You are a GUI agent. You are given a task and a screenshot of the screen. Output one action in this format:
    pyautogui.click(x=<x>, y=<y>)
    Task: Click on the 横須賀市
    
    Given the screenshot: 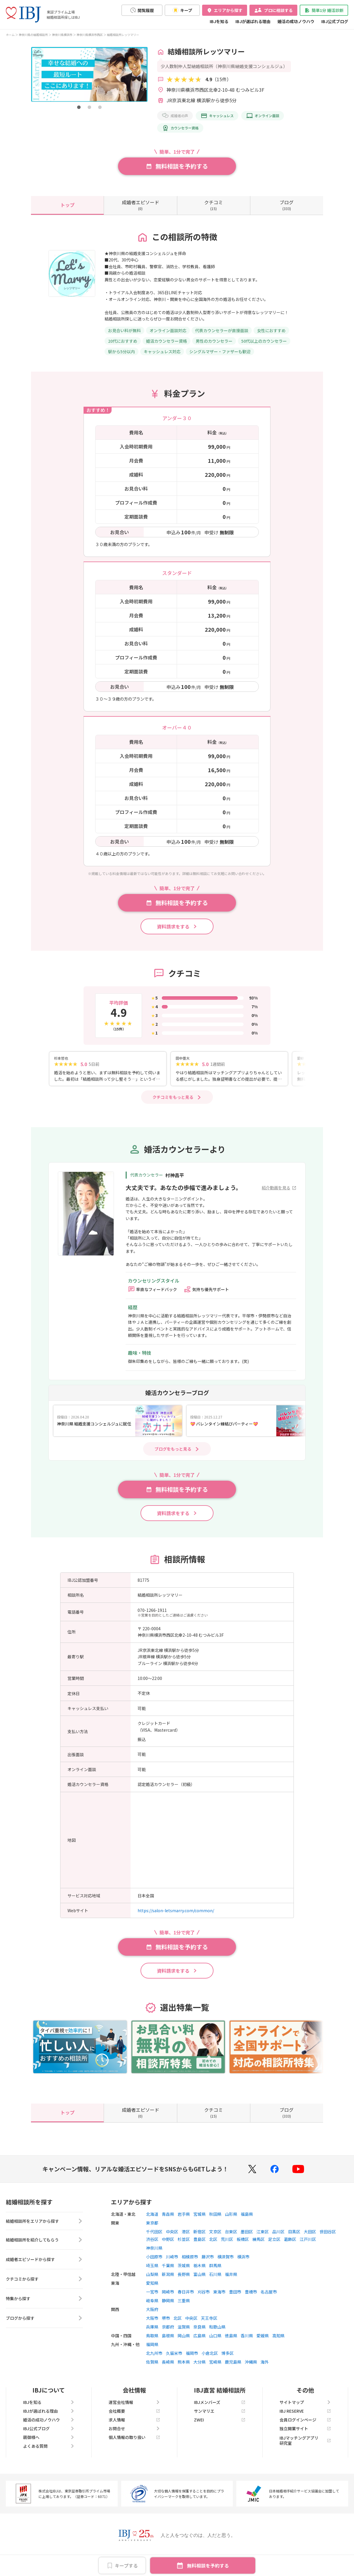 What is the action you would take?
    pyautogui.click(x=225, y=2263)
    